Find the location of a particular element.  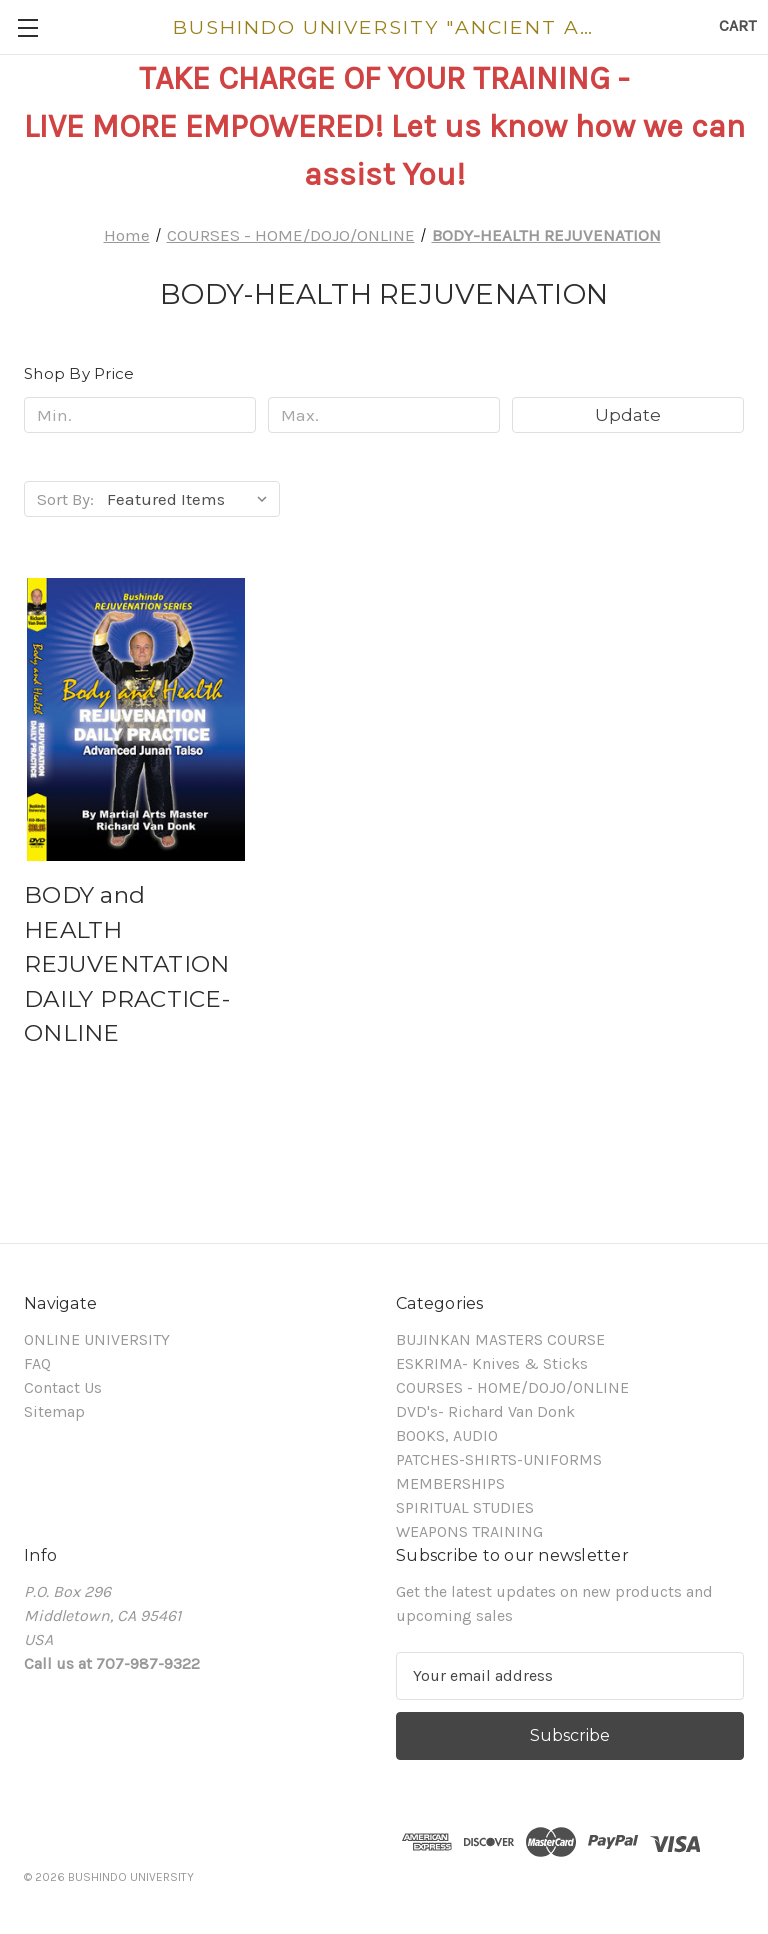

BUJINKAN MASTERS COURSE is located at coordinates (500, 1339).